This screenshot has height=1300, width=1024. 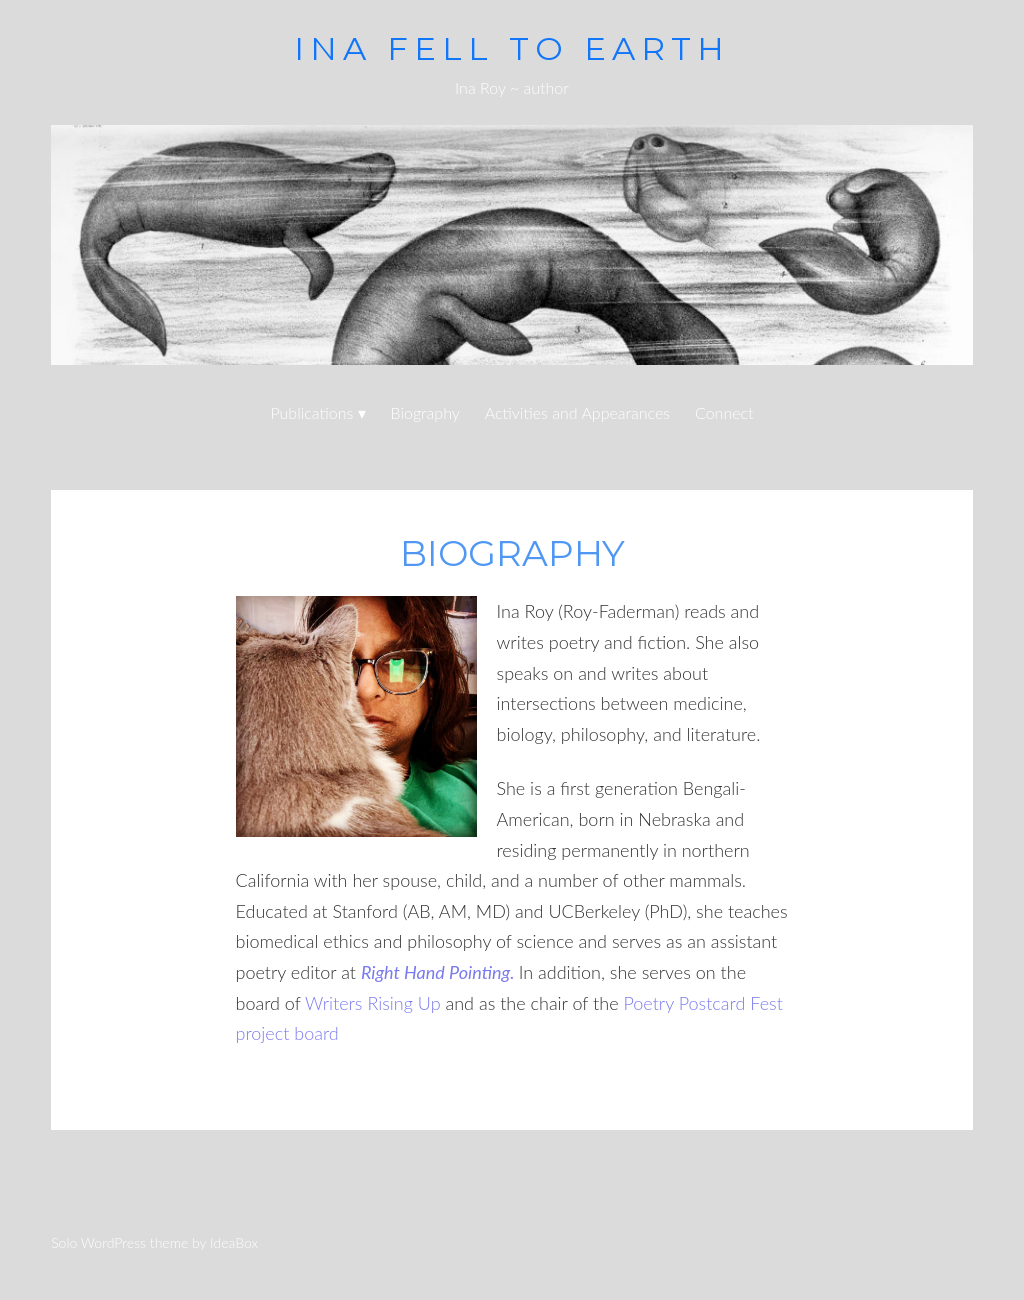 I want to click on Writers Rising Up, so click(x=373, y=1003).